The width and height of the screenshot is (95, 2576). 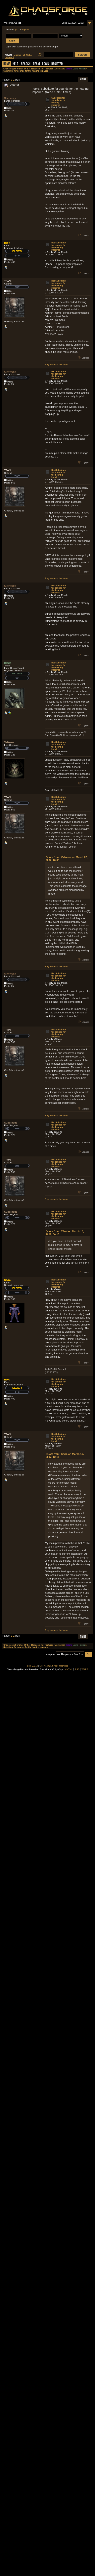 What do you see at coordinates (25, 29) in the screenshot?
I see `register` at bounding box center [25, 29].